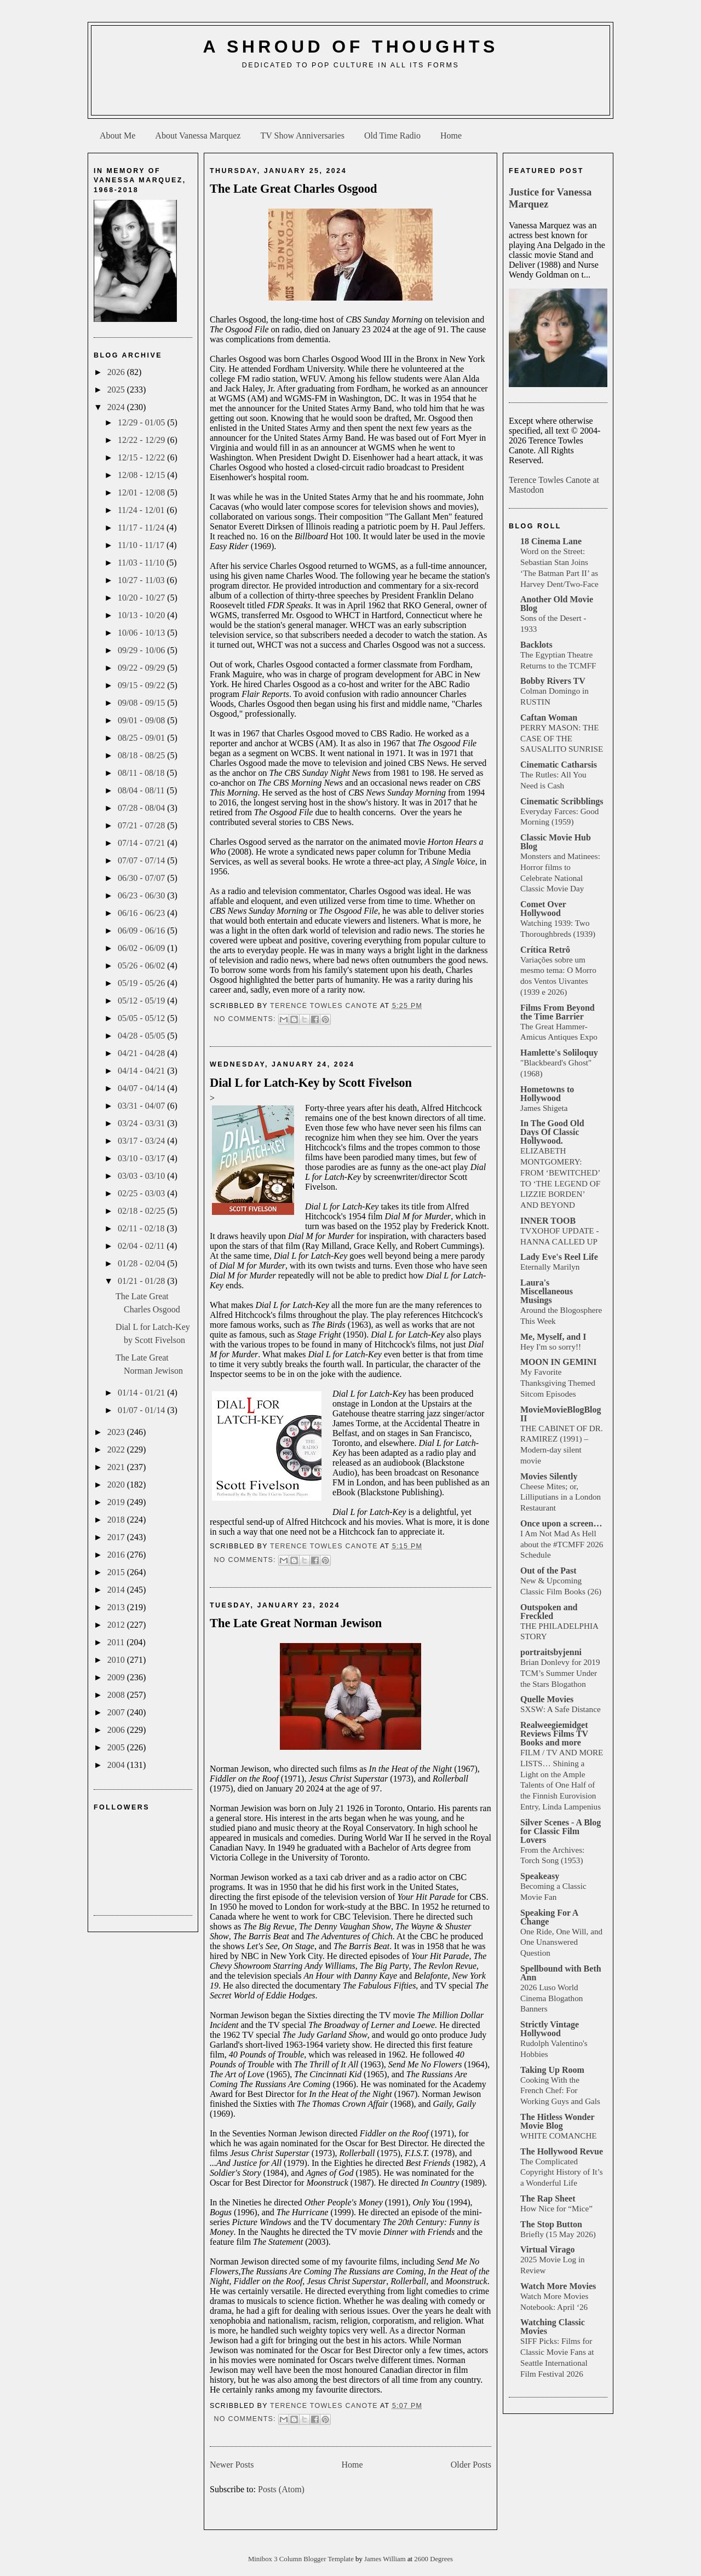  Describe the element at coordinates (142, 1053) in the screenshot. I see `04/21 - 04/28` at that location.